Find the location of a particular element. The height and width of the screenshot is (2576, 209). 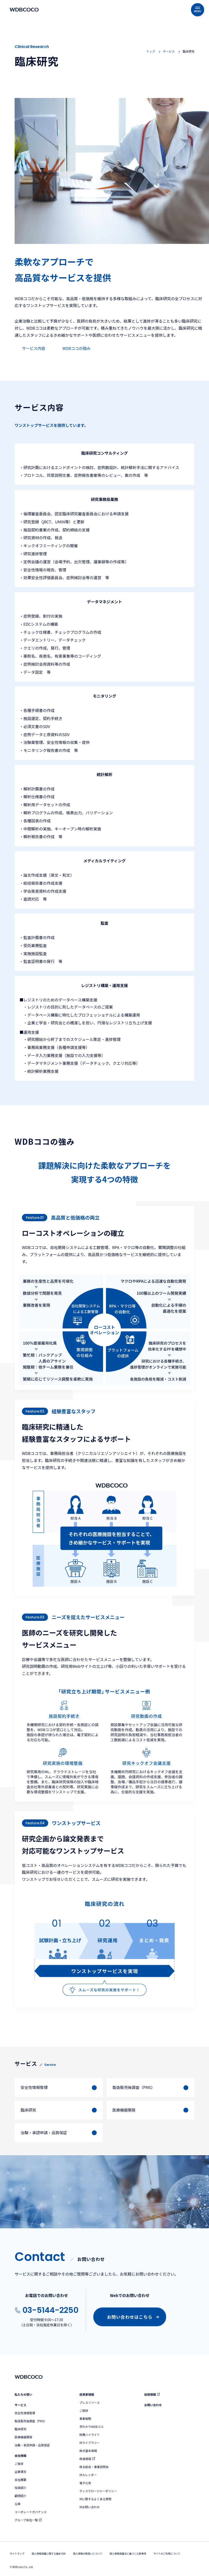

ご挨拶 is located at coordinates (19, 2463).